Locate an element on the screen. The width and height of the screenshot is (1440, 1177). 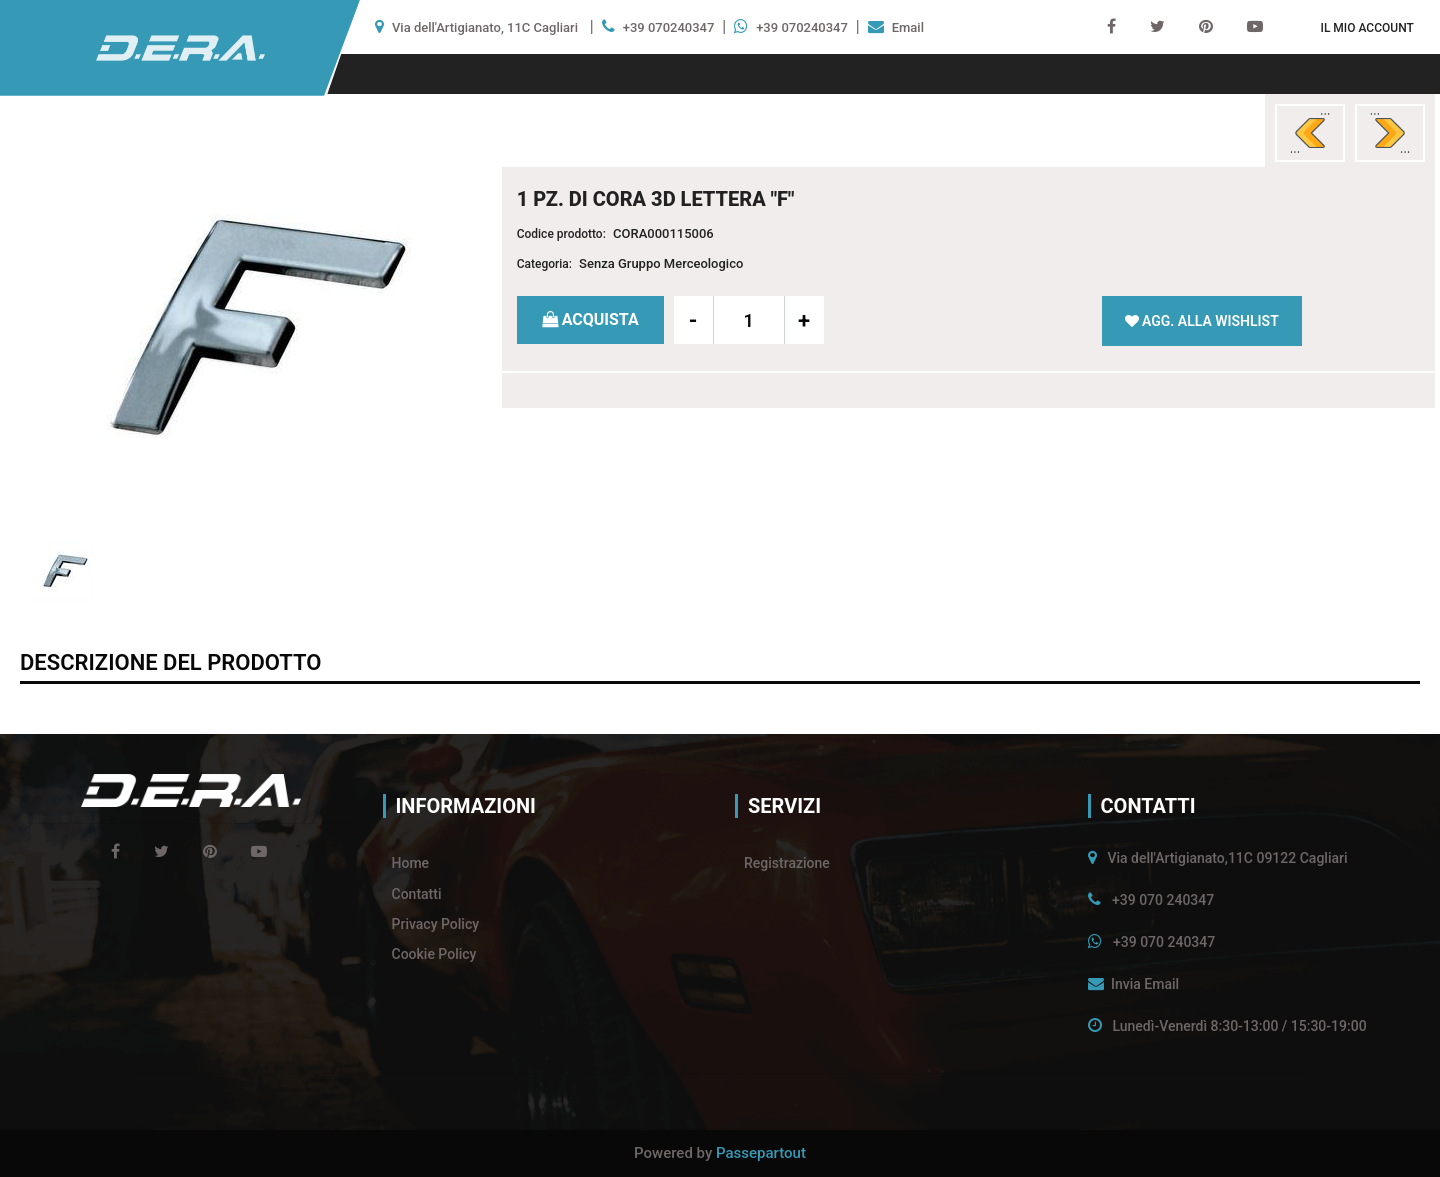
Registrazione [menuitem] is located at coordinates (787, 863).